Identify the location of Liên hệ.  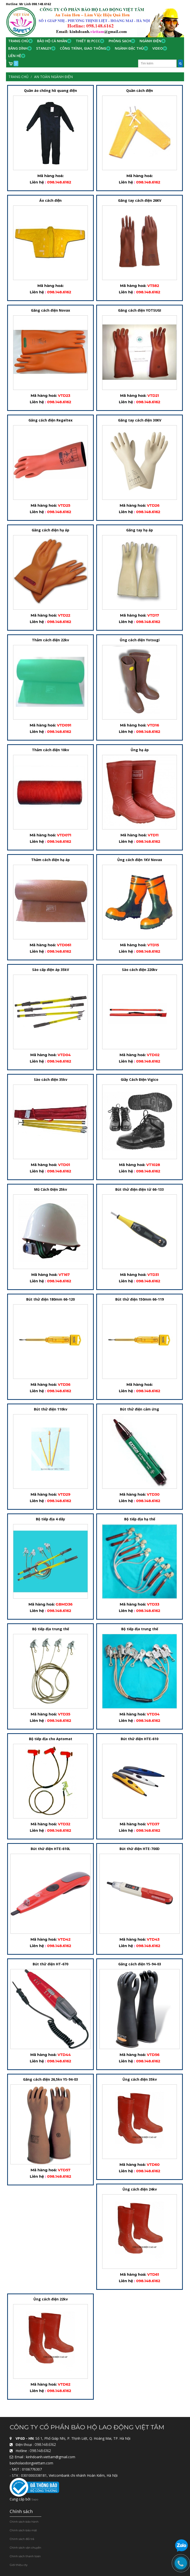
(14, 55).